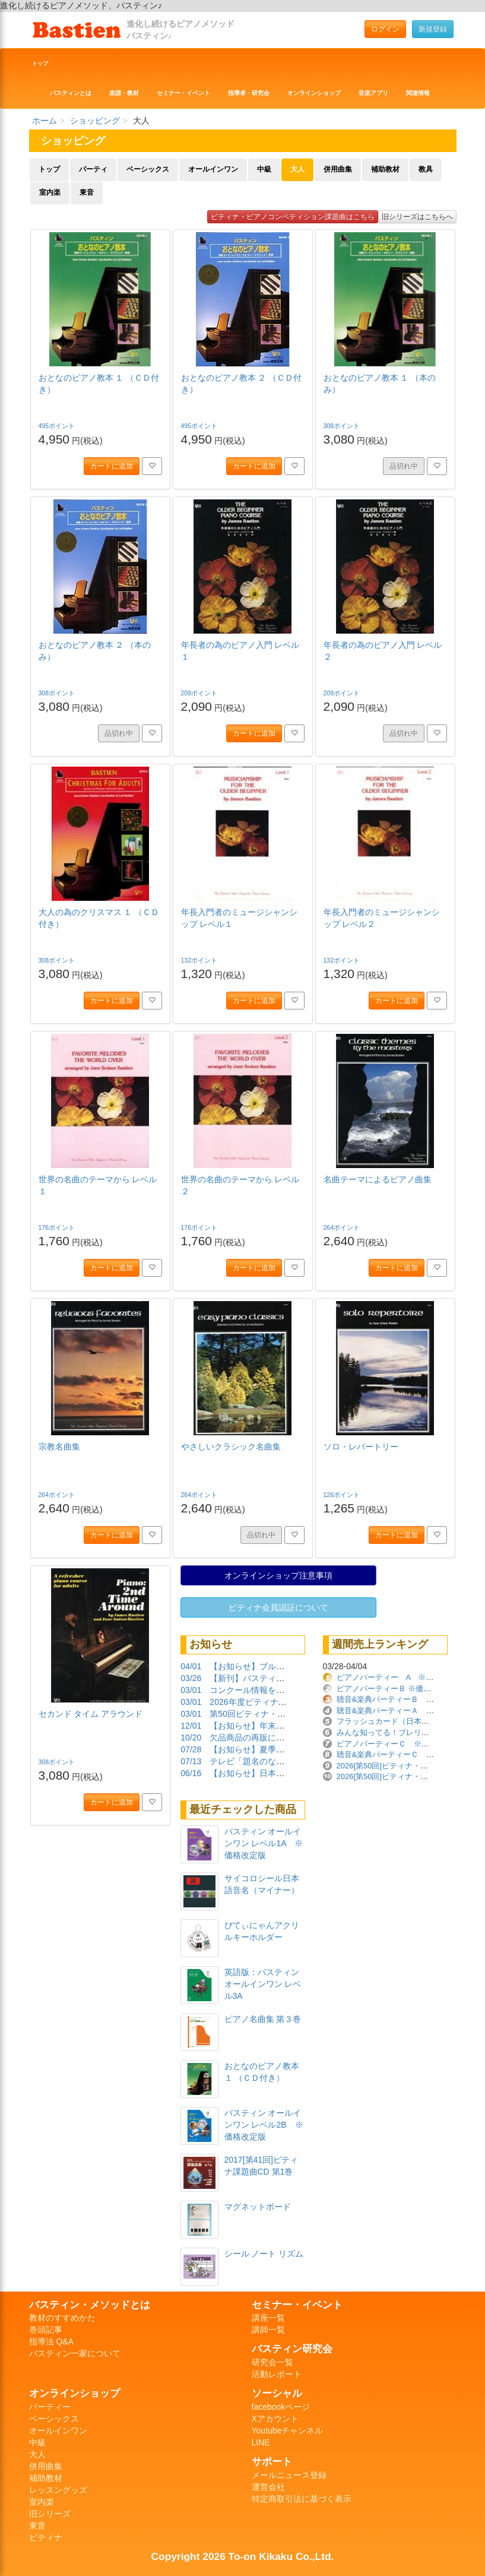 The image size is (485, 2576). Describe the element at coordinates (59, 1446) in the screenshot. I see `宗教名曲集` at that location.